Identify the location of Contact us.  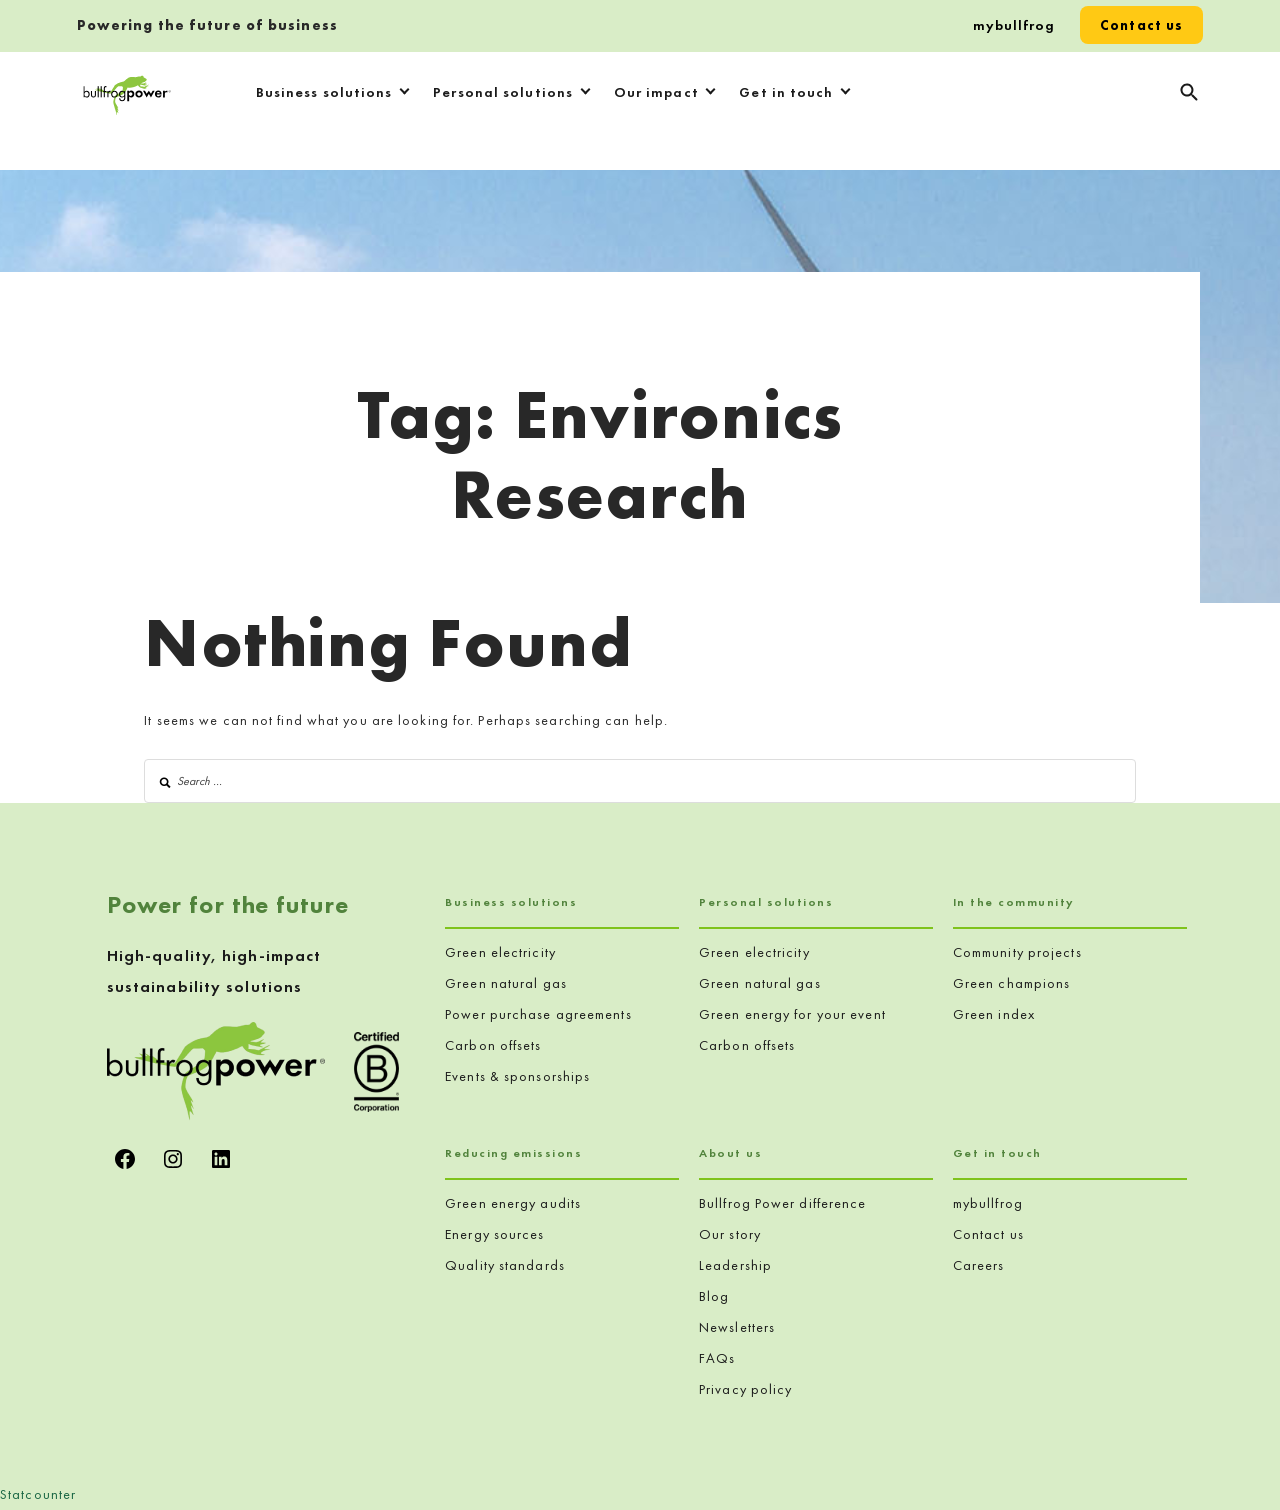
(1141, 25).